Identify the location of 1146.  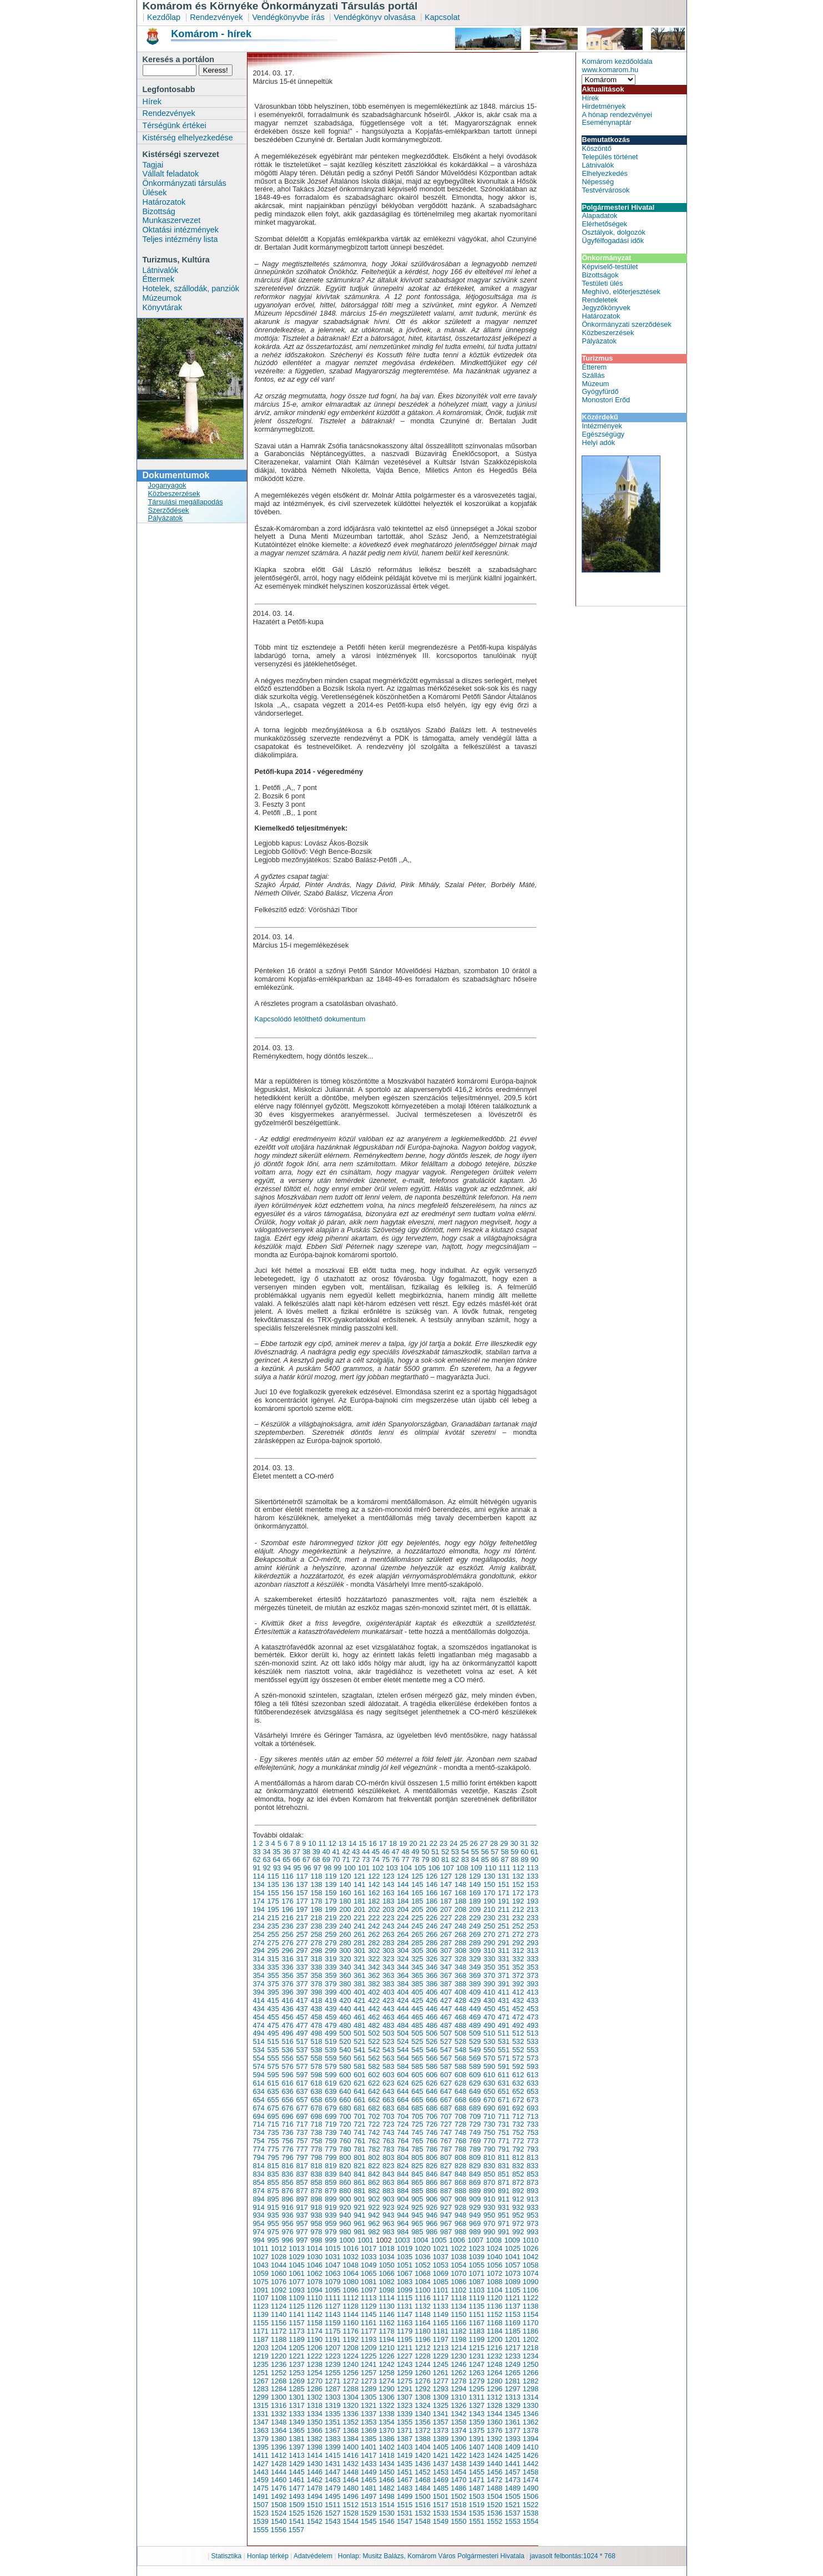
(386, 2314).